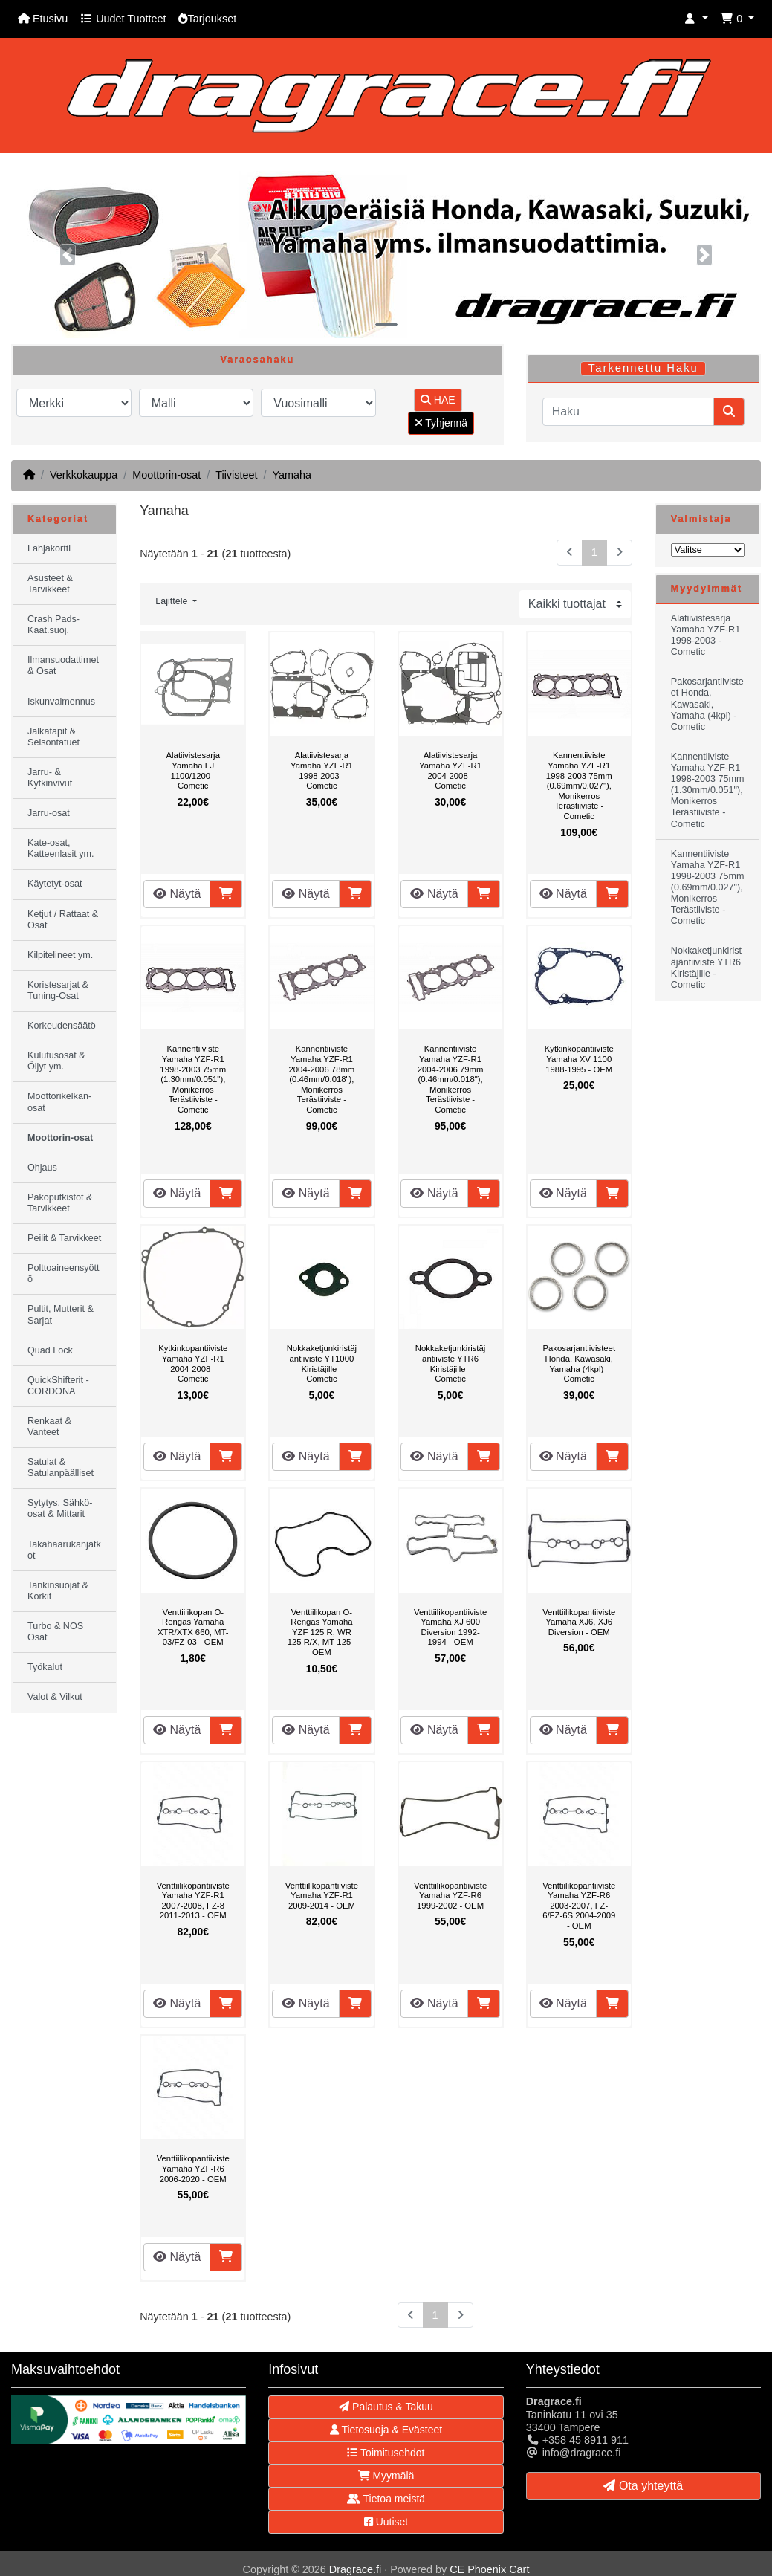 This screenshot has width=772, height=2576. What do you see at coordinates (61, 701) in the screenshot?
I see `Iskunvaimennus` at bounding box center [61, 701].